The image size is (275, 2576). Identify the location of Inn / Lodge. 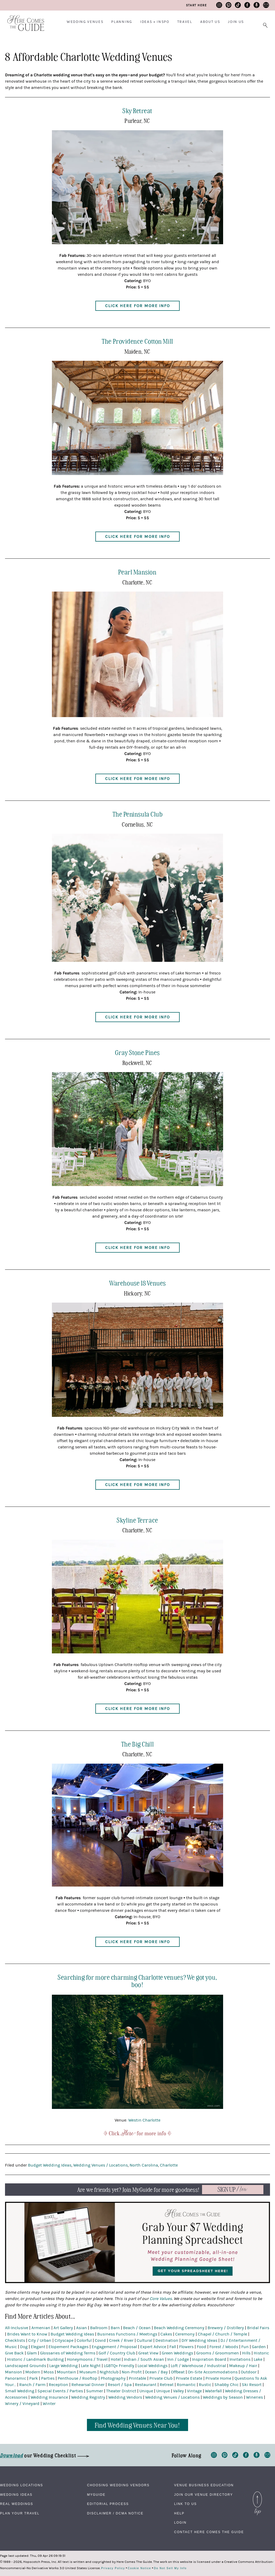
(178, 2359).